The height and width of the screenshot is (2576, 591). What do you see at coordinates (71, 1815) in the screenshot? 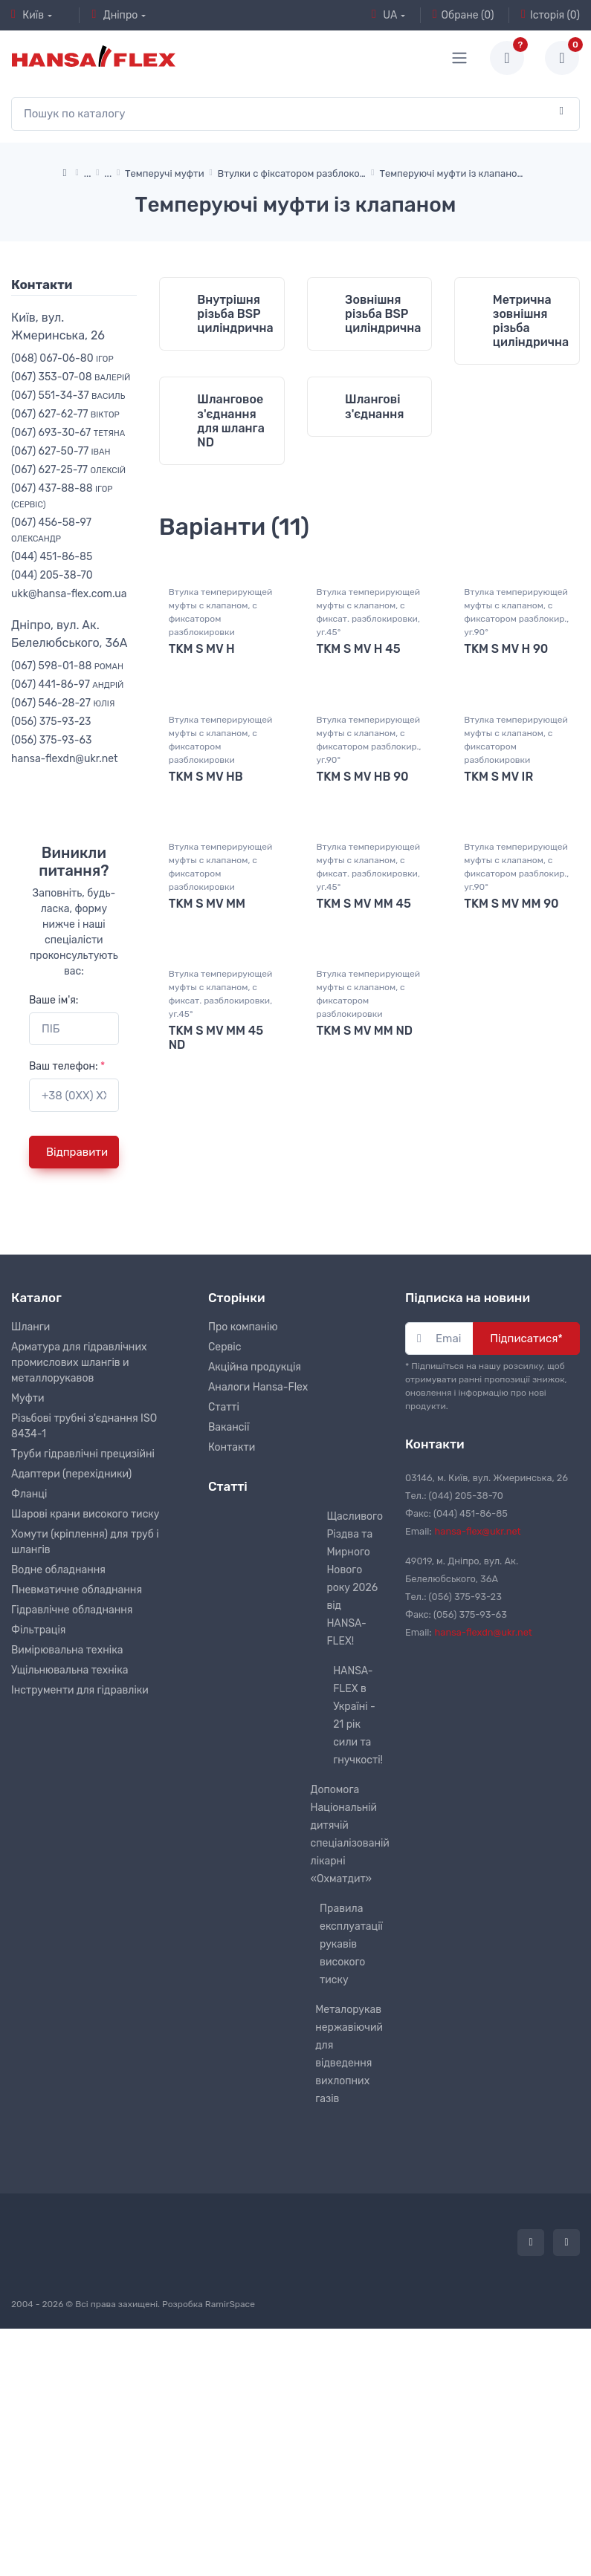
I see `Гідравлічне обладнання` at bounding box center [71, 1815].